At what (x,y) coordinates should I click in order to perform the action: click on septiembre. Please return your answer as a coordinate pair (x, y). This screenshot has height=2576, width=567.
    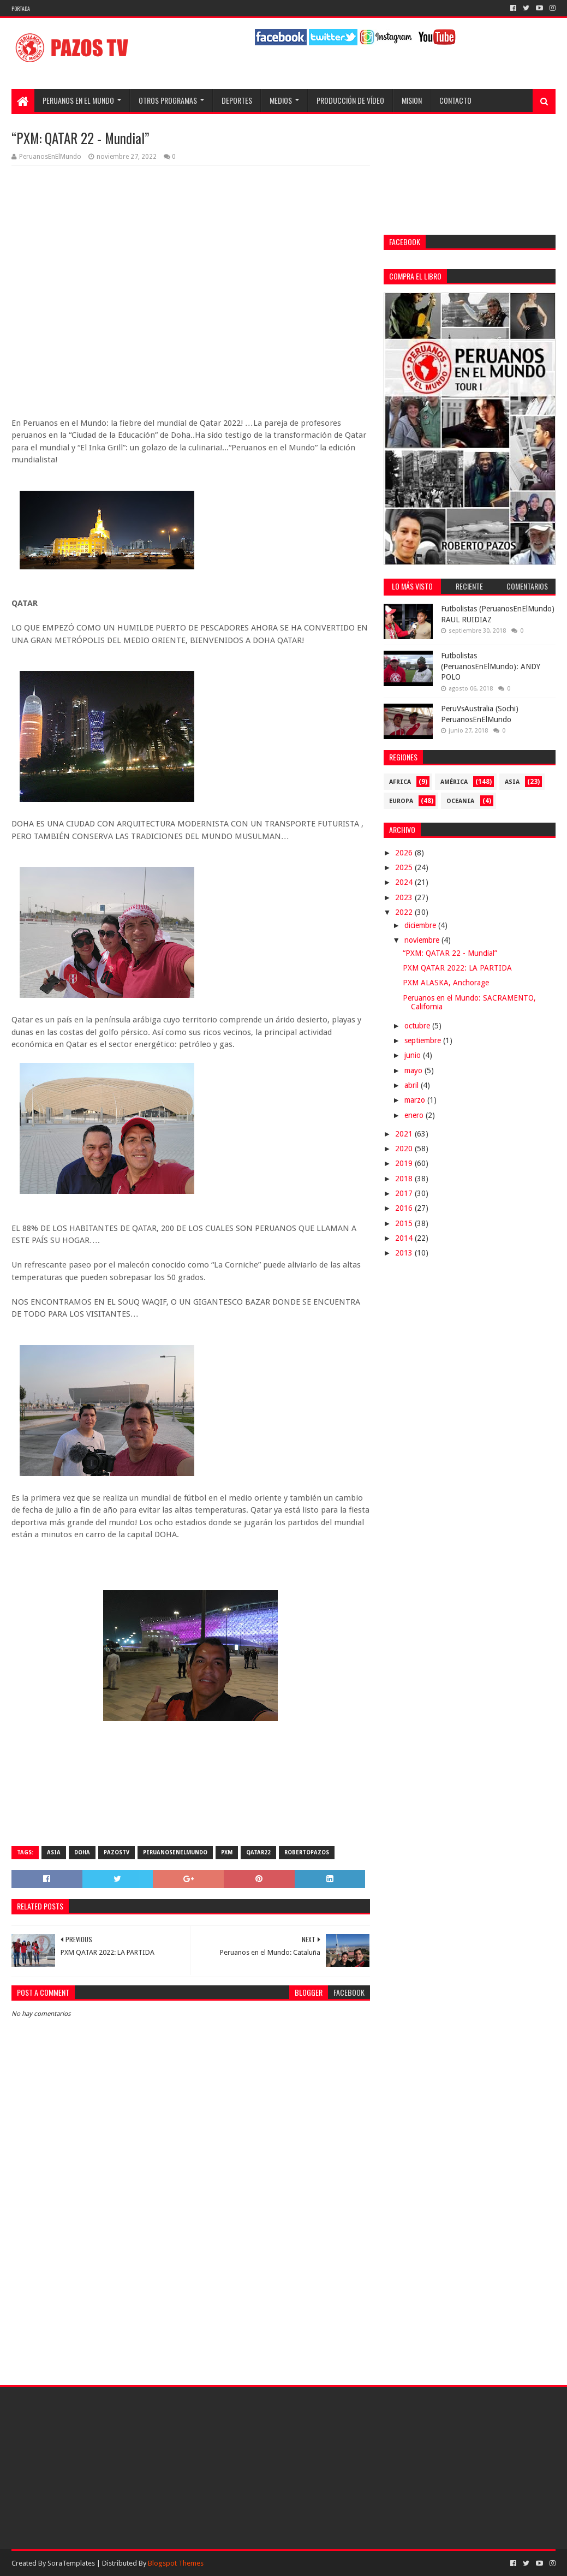
    Looking at the image, I should click on (423, 1040).